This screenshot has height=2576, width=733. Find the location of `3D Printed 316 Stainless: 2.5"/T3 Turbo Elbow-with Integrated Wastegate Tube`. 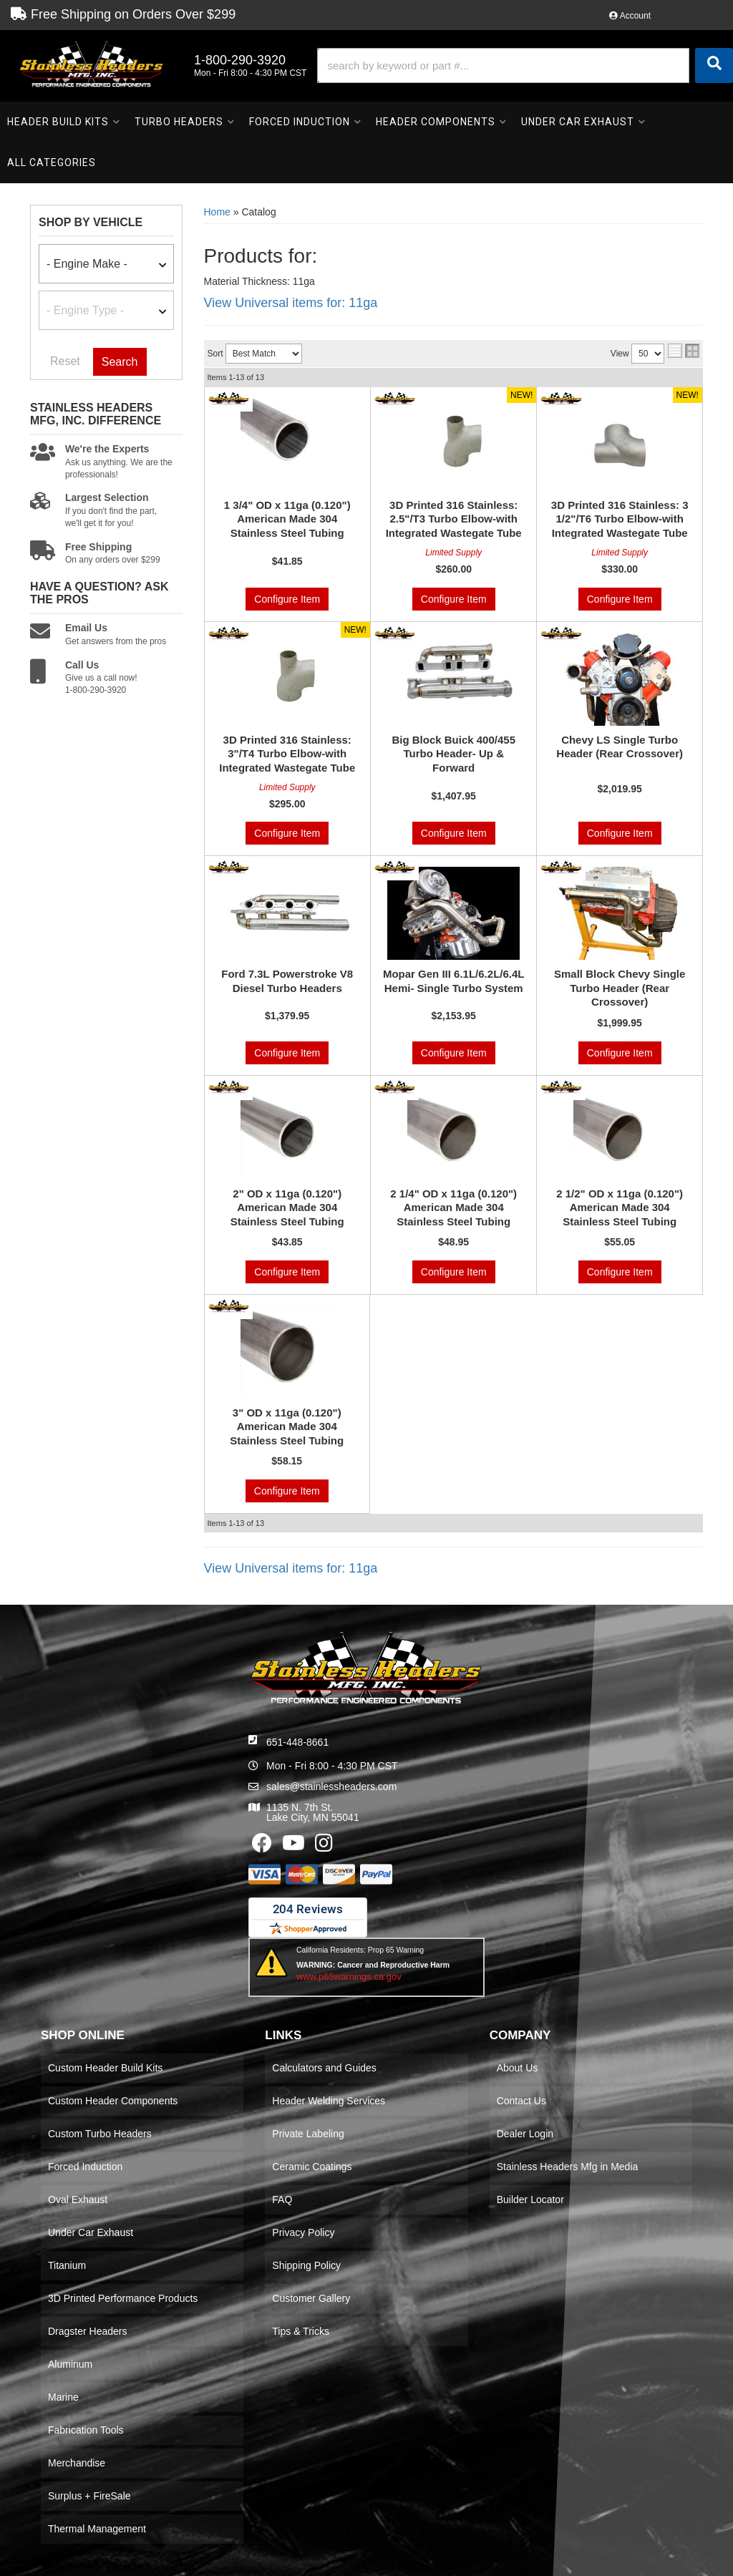

3D Printed 316 Stainless: 2.5"/T3 Turbo Elbow-with Integrated Wastegate Tube is located at coordinates (454, 519).